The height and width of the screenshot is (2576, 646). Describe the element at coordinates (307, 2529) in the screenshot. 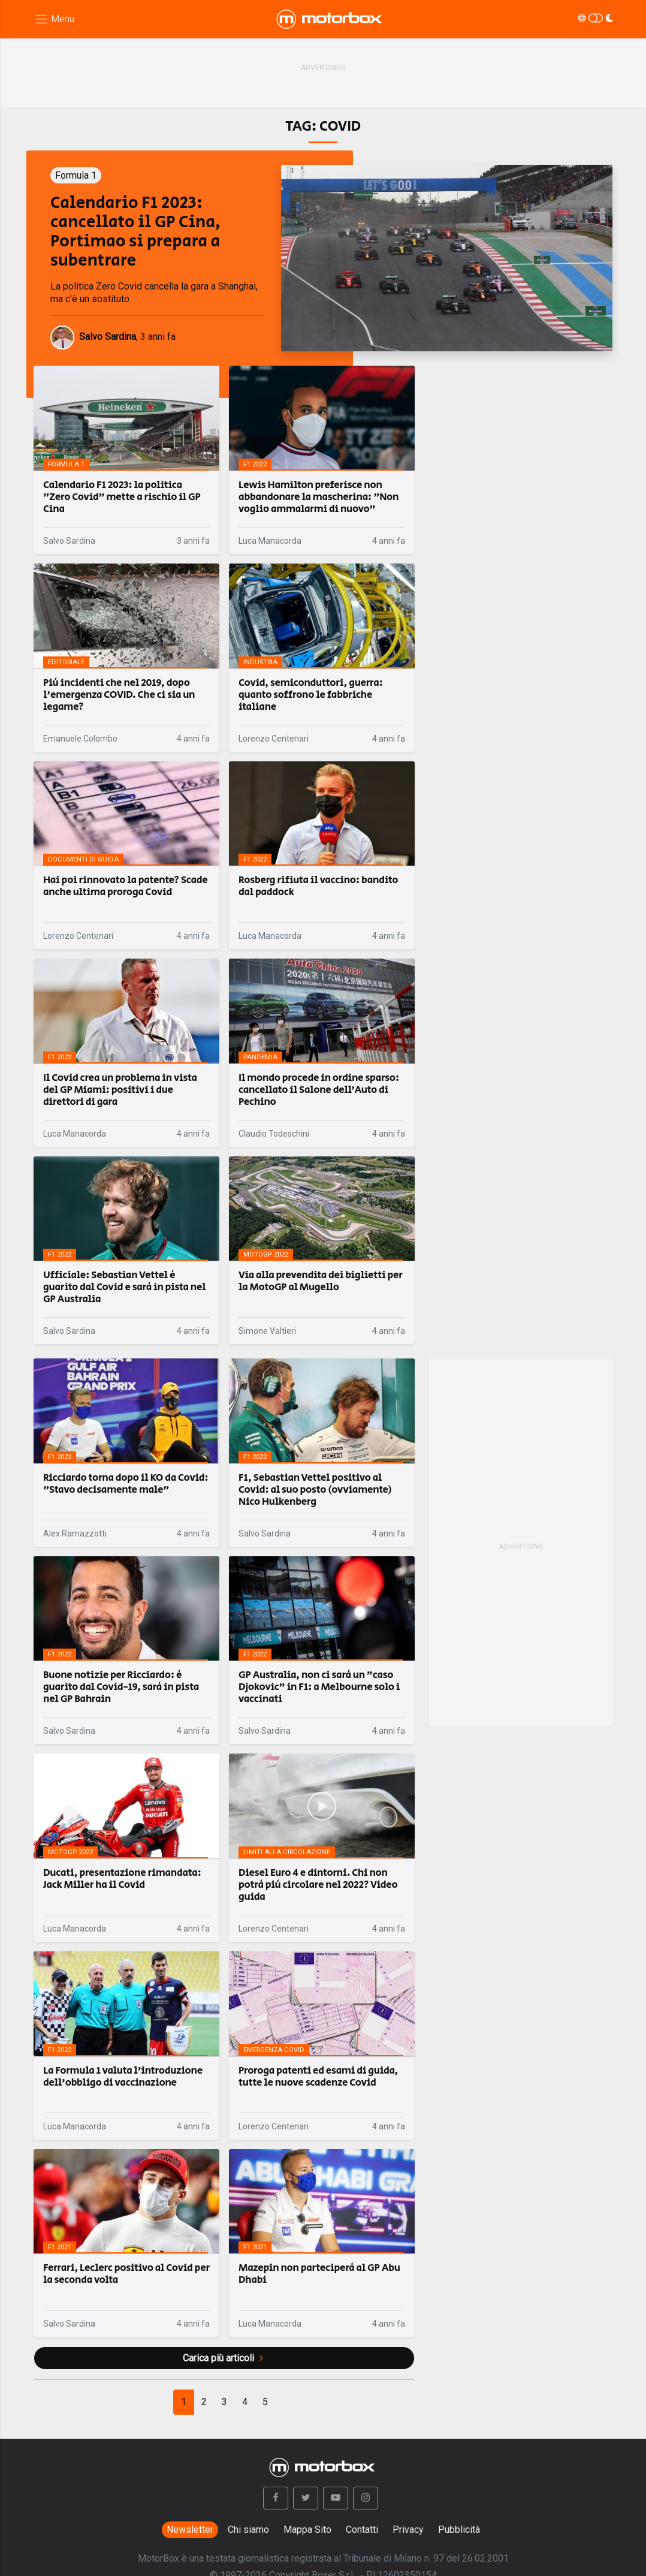

I see `Mappa Sito` at that location.